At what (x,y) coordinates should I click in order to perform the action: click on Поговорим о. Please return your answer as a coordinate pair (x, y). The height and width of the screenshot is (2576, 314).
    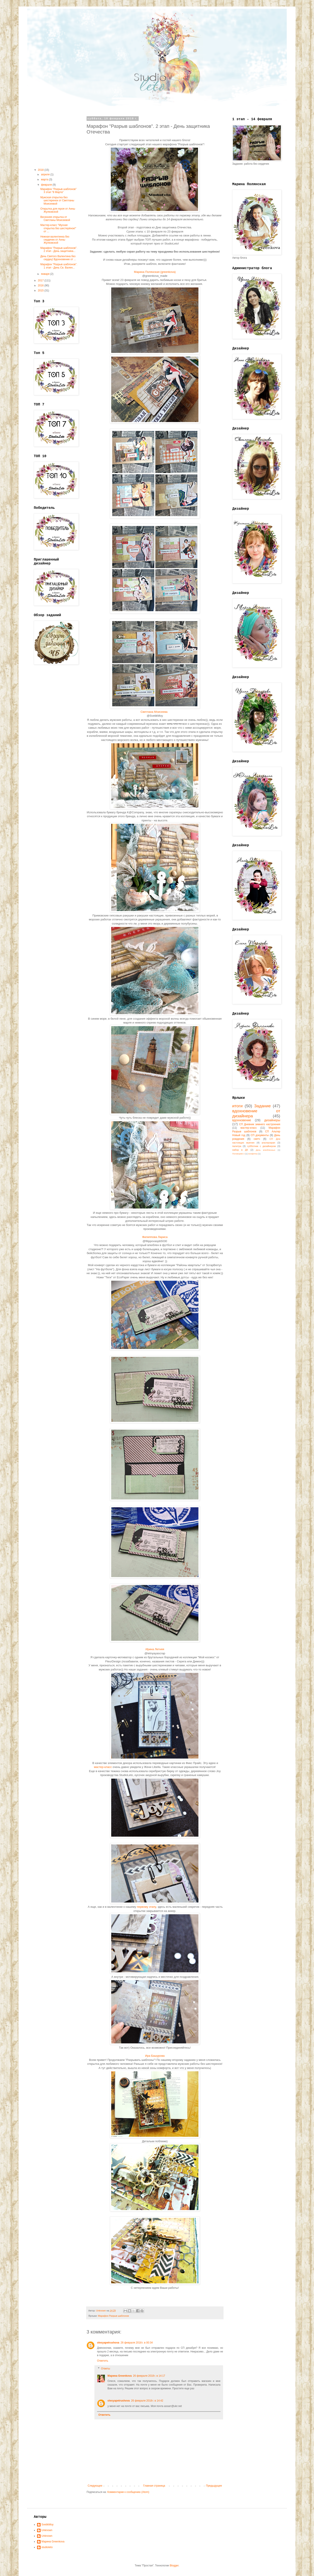
    Looking at the image, I should click on (238, 1153).